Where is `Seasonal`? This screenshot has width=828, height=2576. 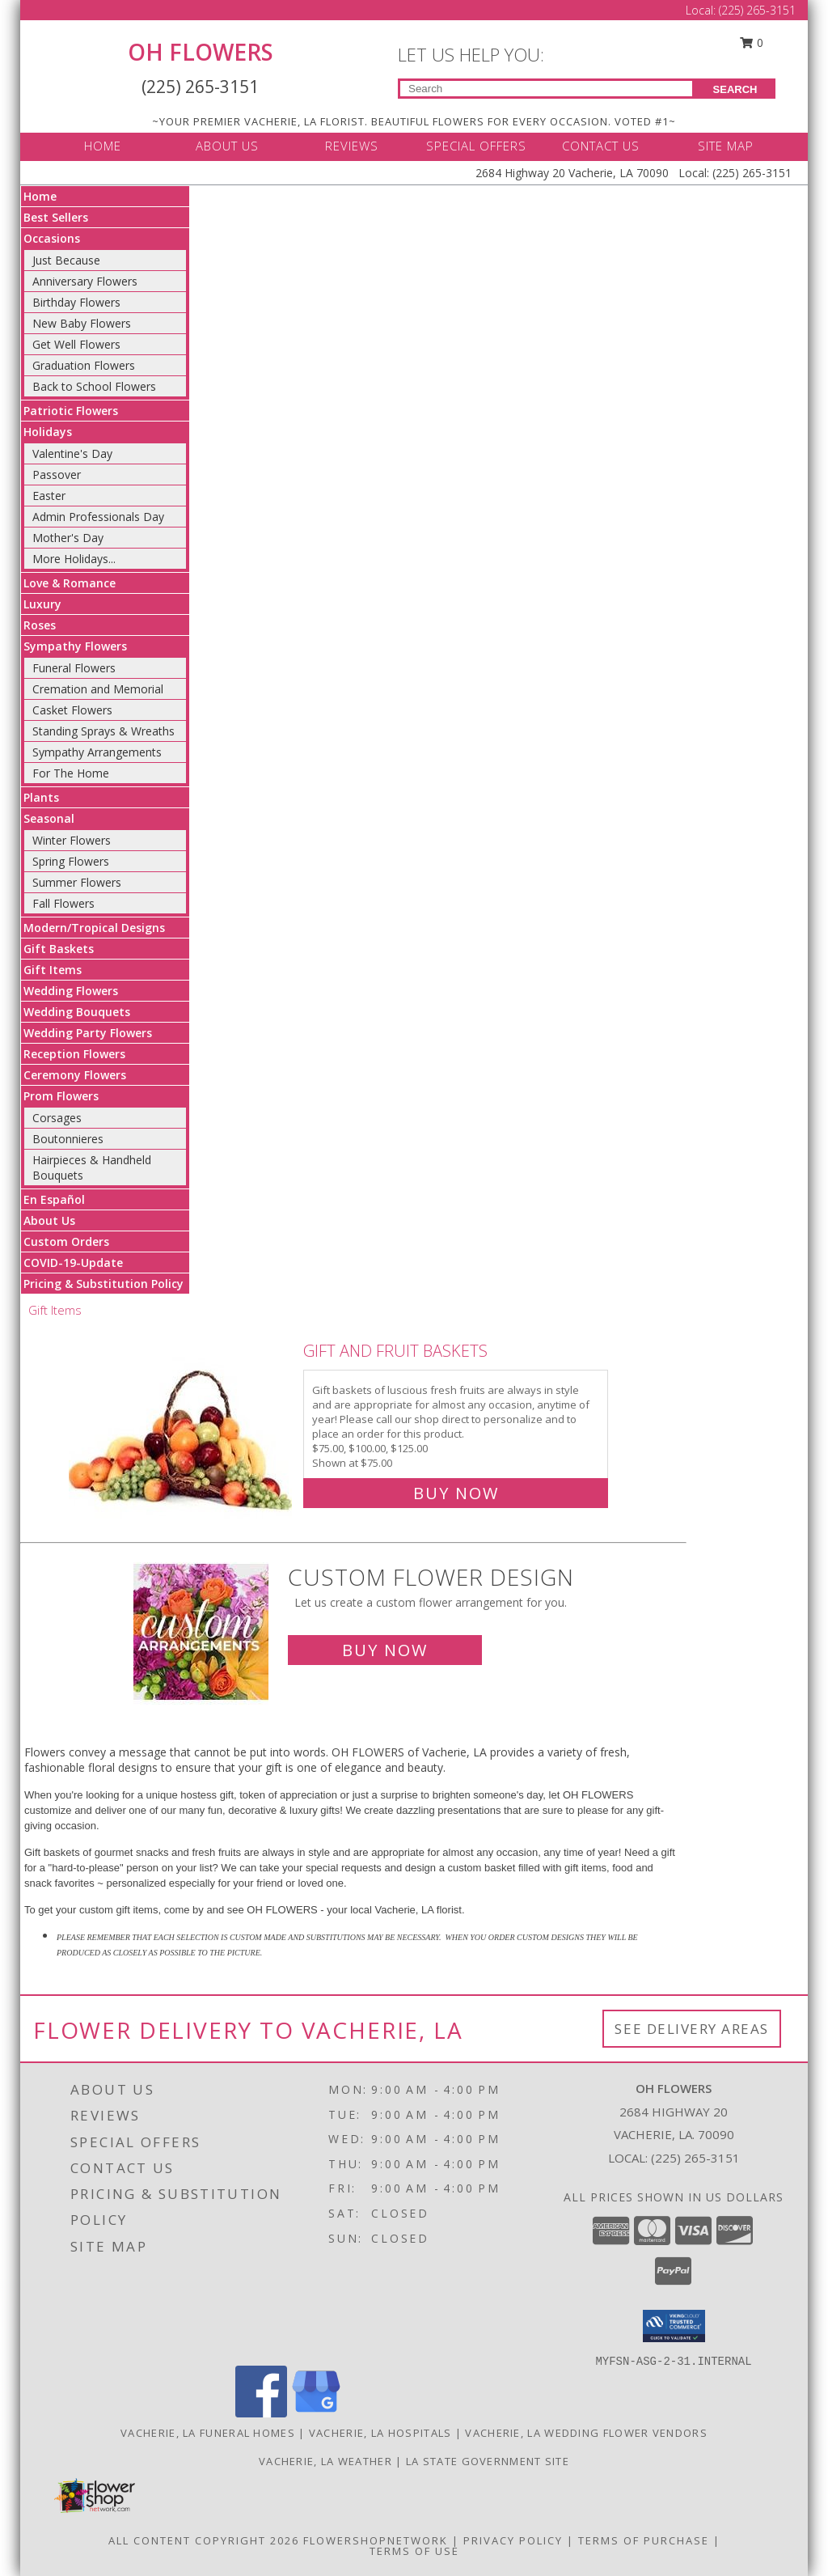
Seasonal is located at coordinates (48, 818).